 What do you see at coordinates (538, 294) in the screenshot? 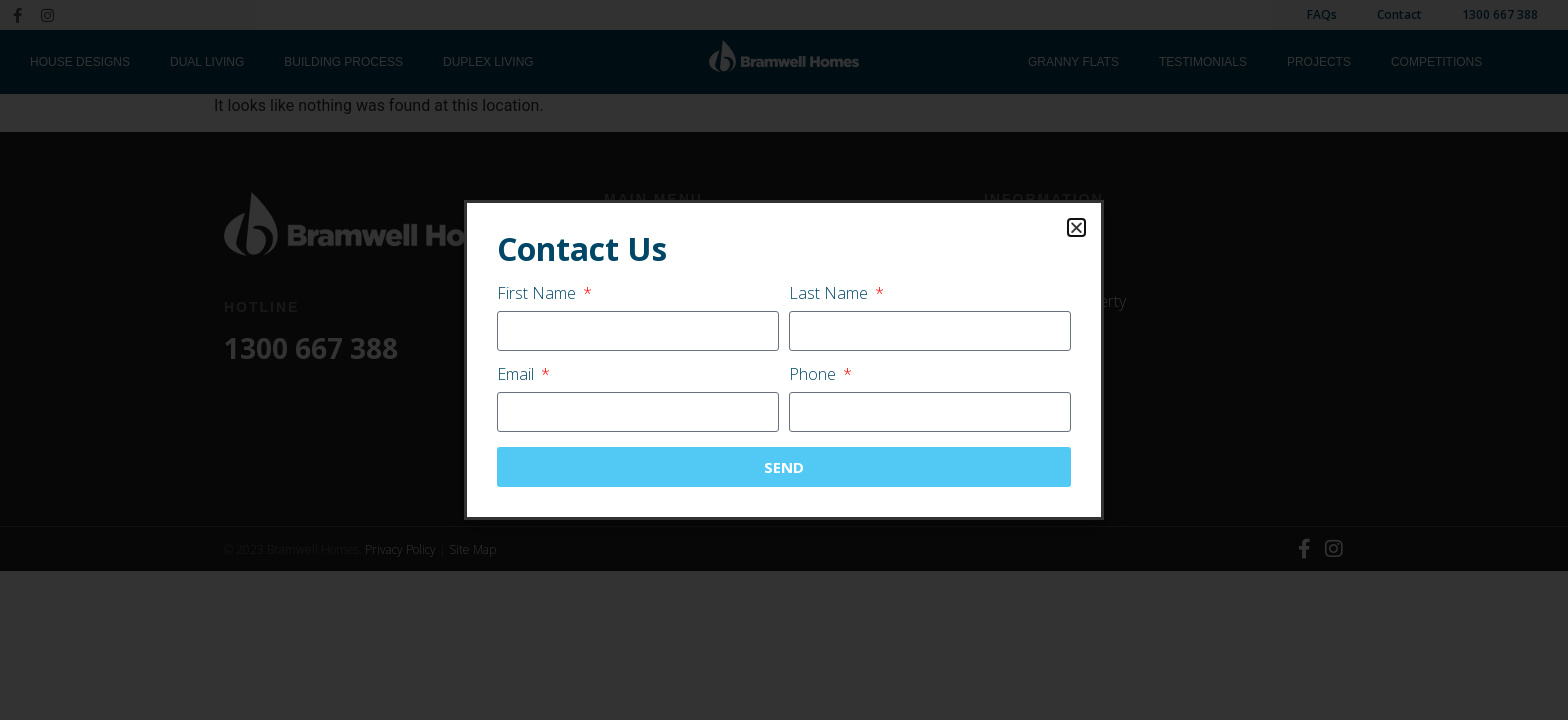
I see `First Name` at bounding box center [538, 294].